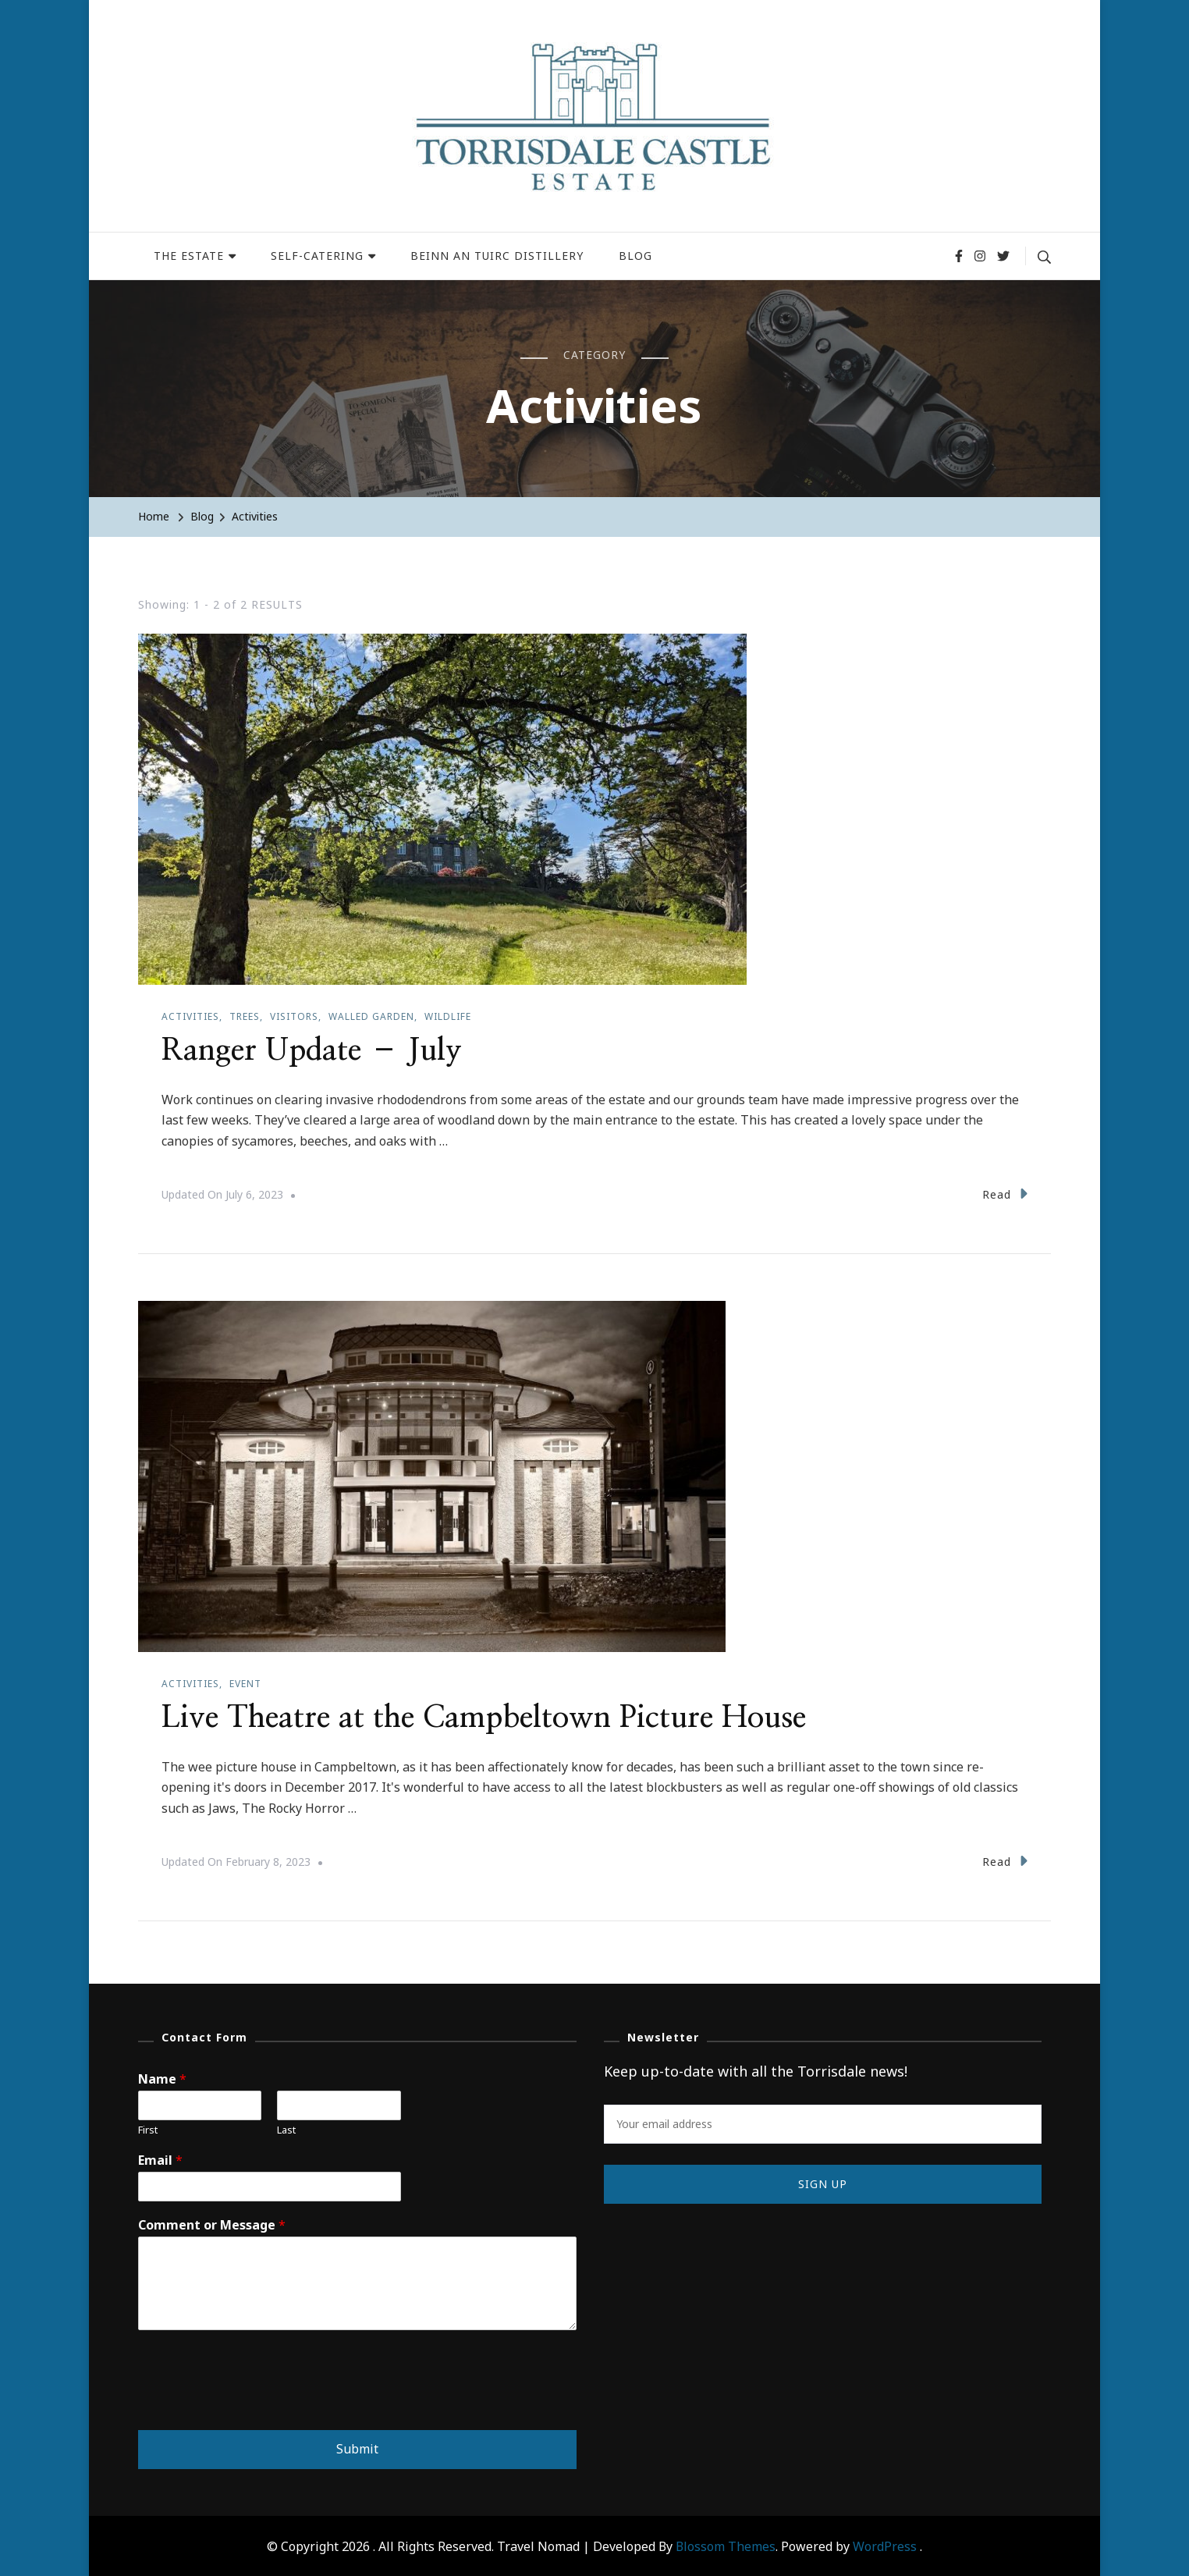  Describe the element at coordinates (245, 1683) in the screenshot. I see `Event` at that location.